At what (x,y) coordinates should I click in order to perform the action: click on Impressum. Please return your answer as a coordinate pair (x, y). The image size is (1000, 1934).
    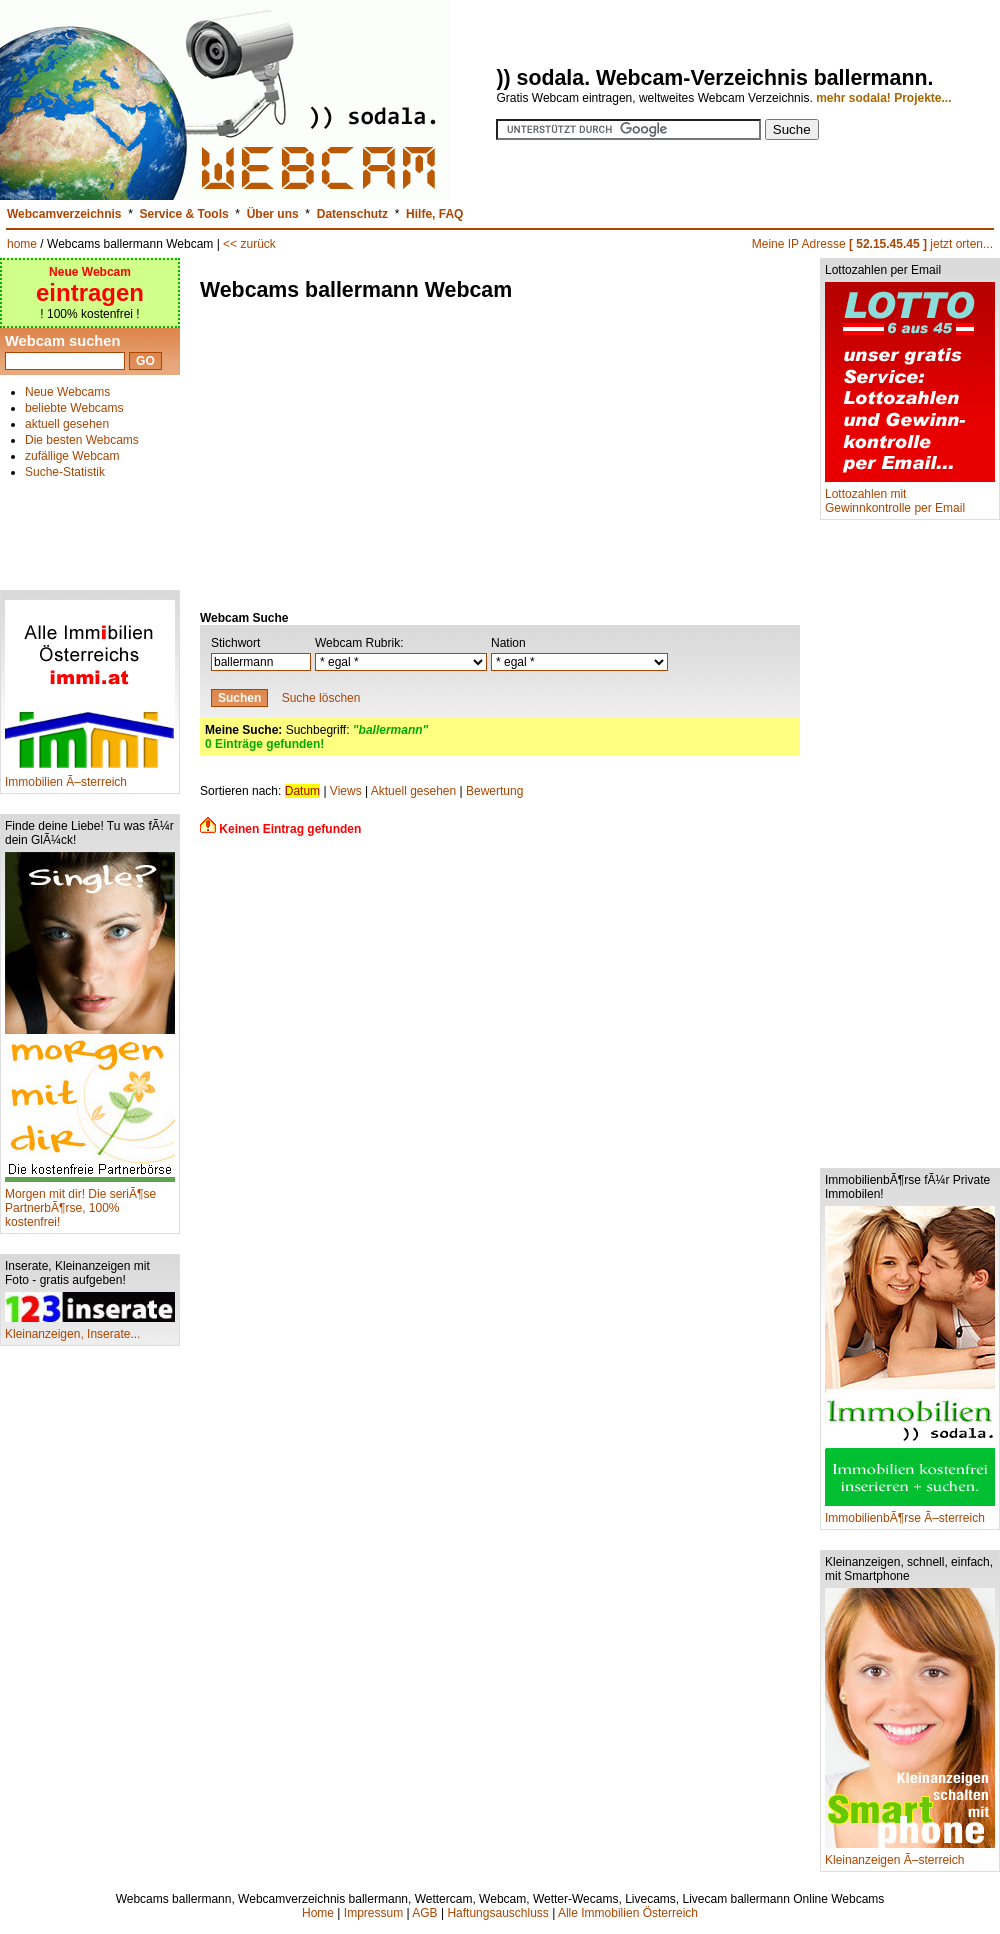
    Looking at the image, I should click on (373, 1913).